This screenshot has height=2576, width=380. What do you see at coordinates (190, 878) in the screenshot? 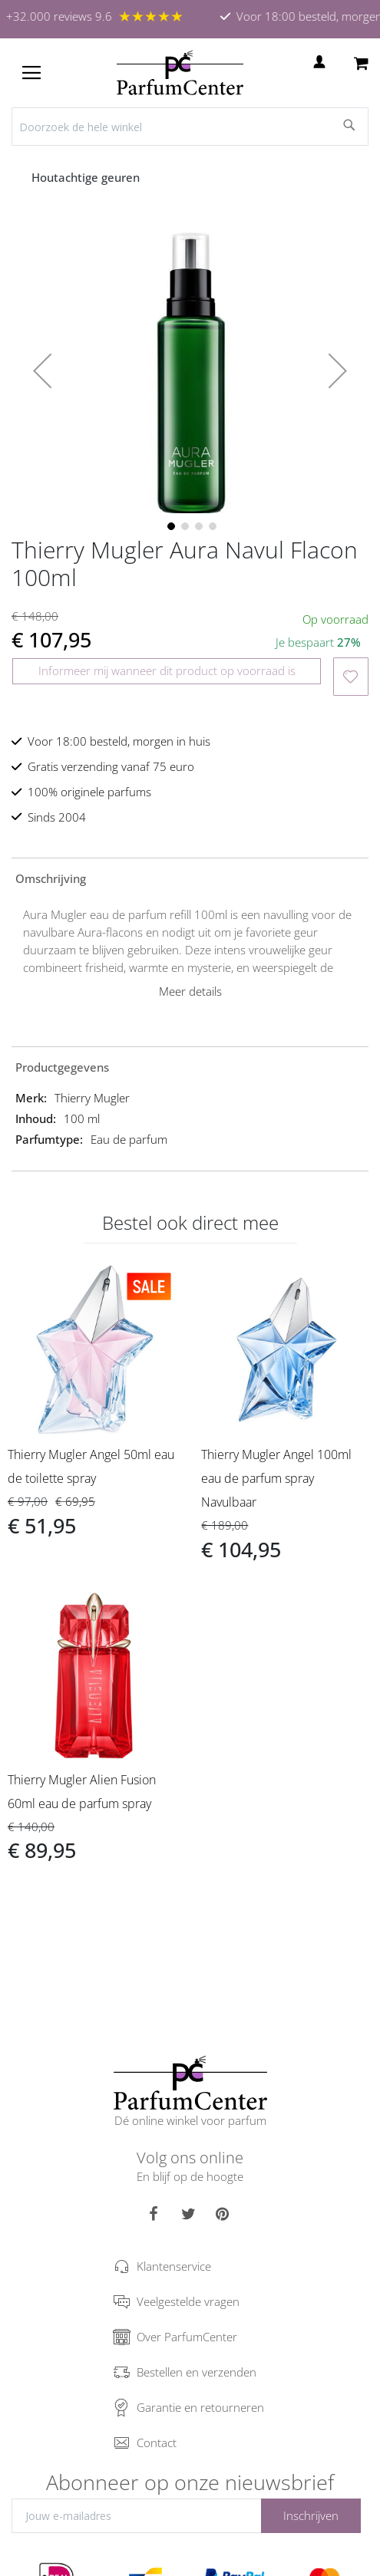
I see `[tab]` at bounding box center [190, 878].